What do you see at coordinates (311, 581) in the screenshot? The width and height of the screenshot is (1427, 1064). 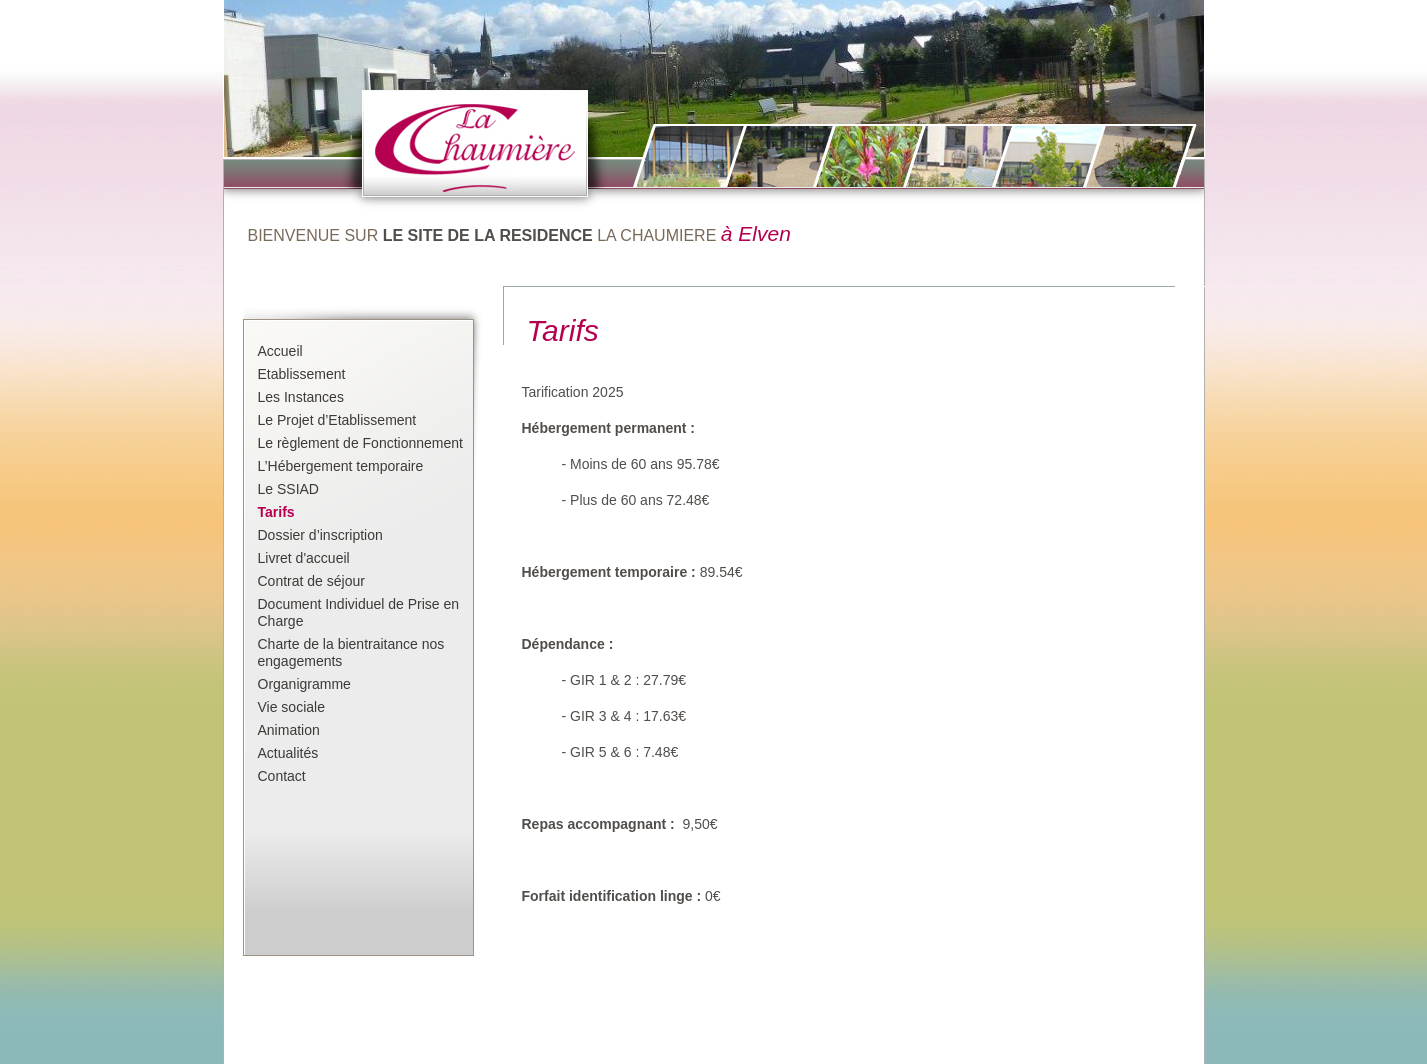 I see `Contrat de séjour` at bounding box center [311, 581].